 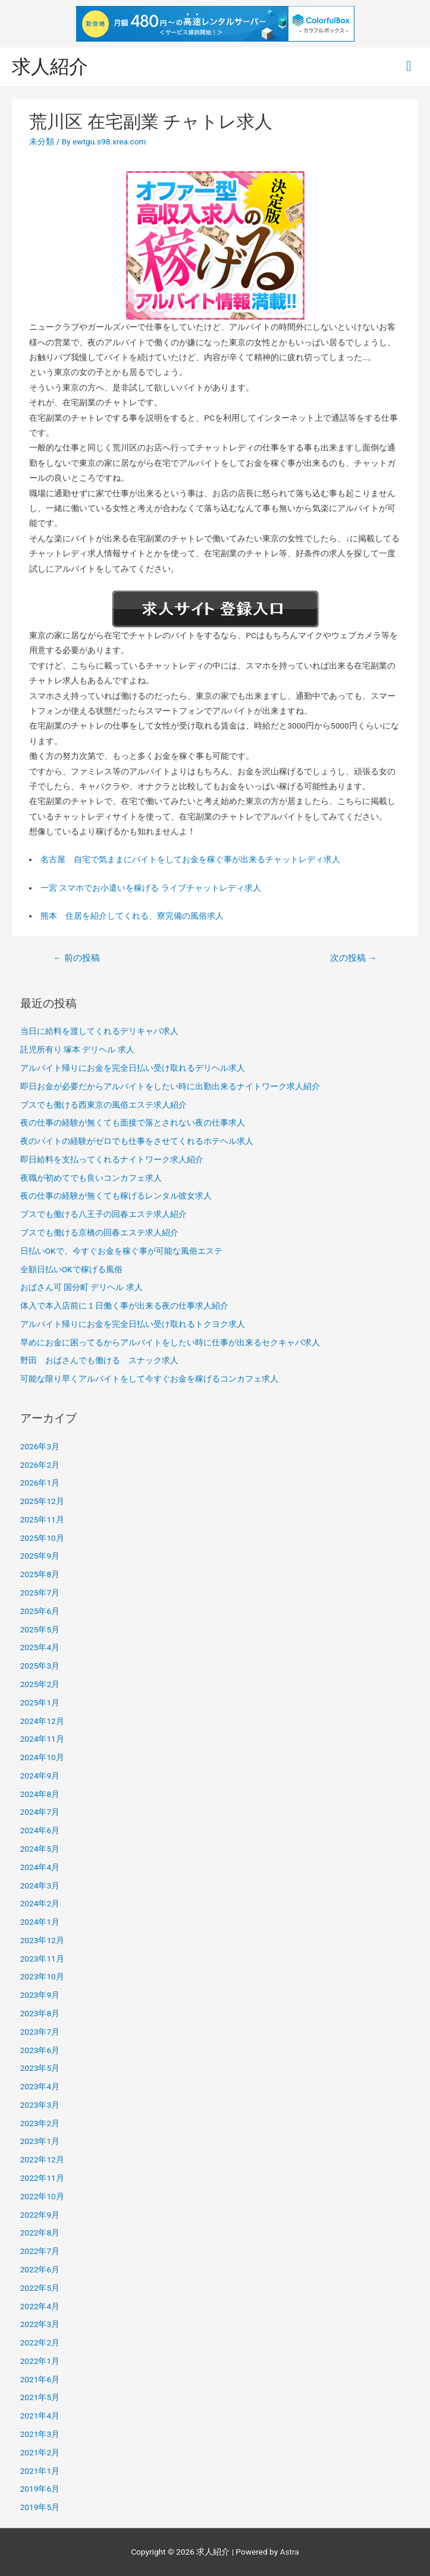 What do you see at coordinates (39, 2324) in the screenshot?
I see `2022年3月` at bounding box center [39, 2324].